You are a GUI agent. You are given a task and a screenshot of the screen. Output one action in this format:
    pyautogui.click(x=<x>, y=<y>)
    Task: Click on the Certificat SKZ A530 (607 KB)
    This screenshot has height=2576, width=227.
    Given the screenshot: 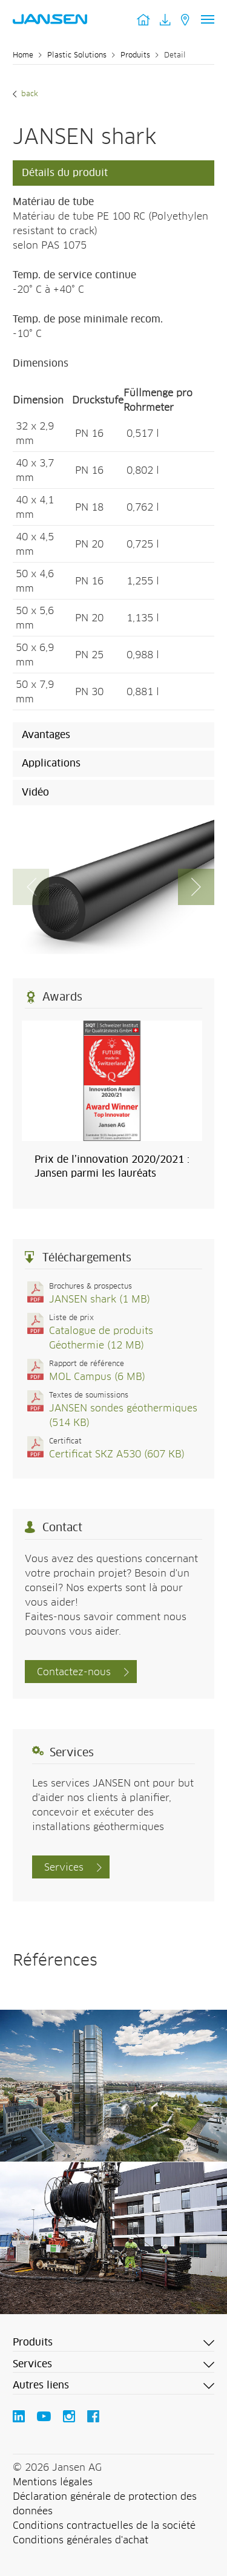 What is the action you would take?
    pyautogui.click(x=117, y=1454)
    